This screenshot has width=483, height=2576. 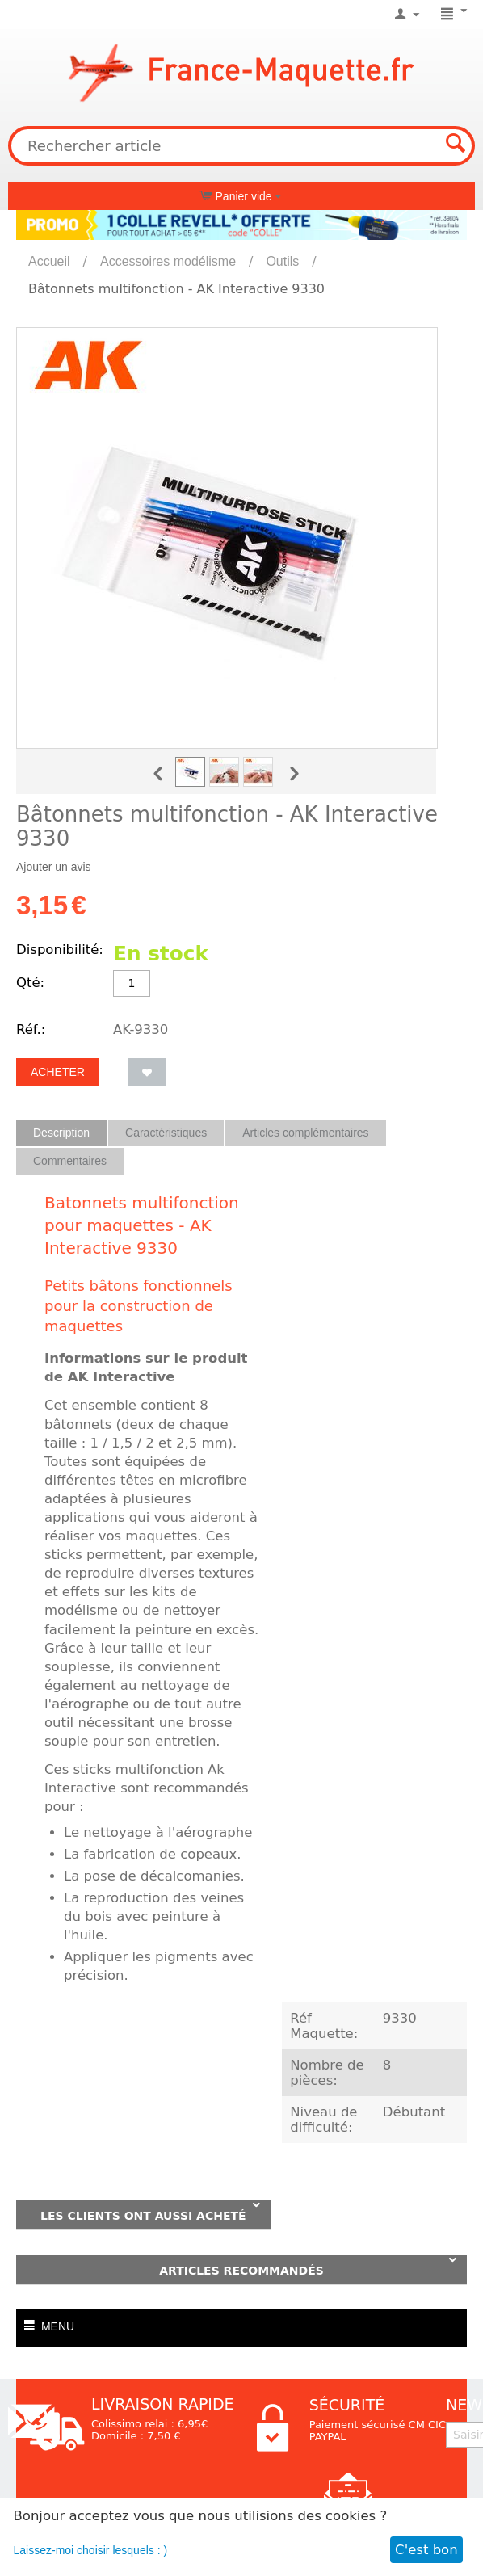 What do you see at coordinates (53, 866) in the screenshot?
I see `Ajouter un avis` at bounding box center [53, 866].